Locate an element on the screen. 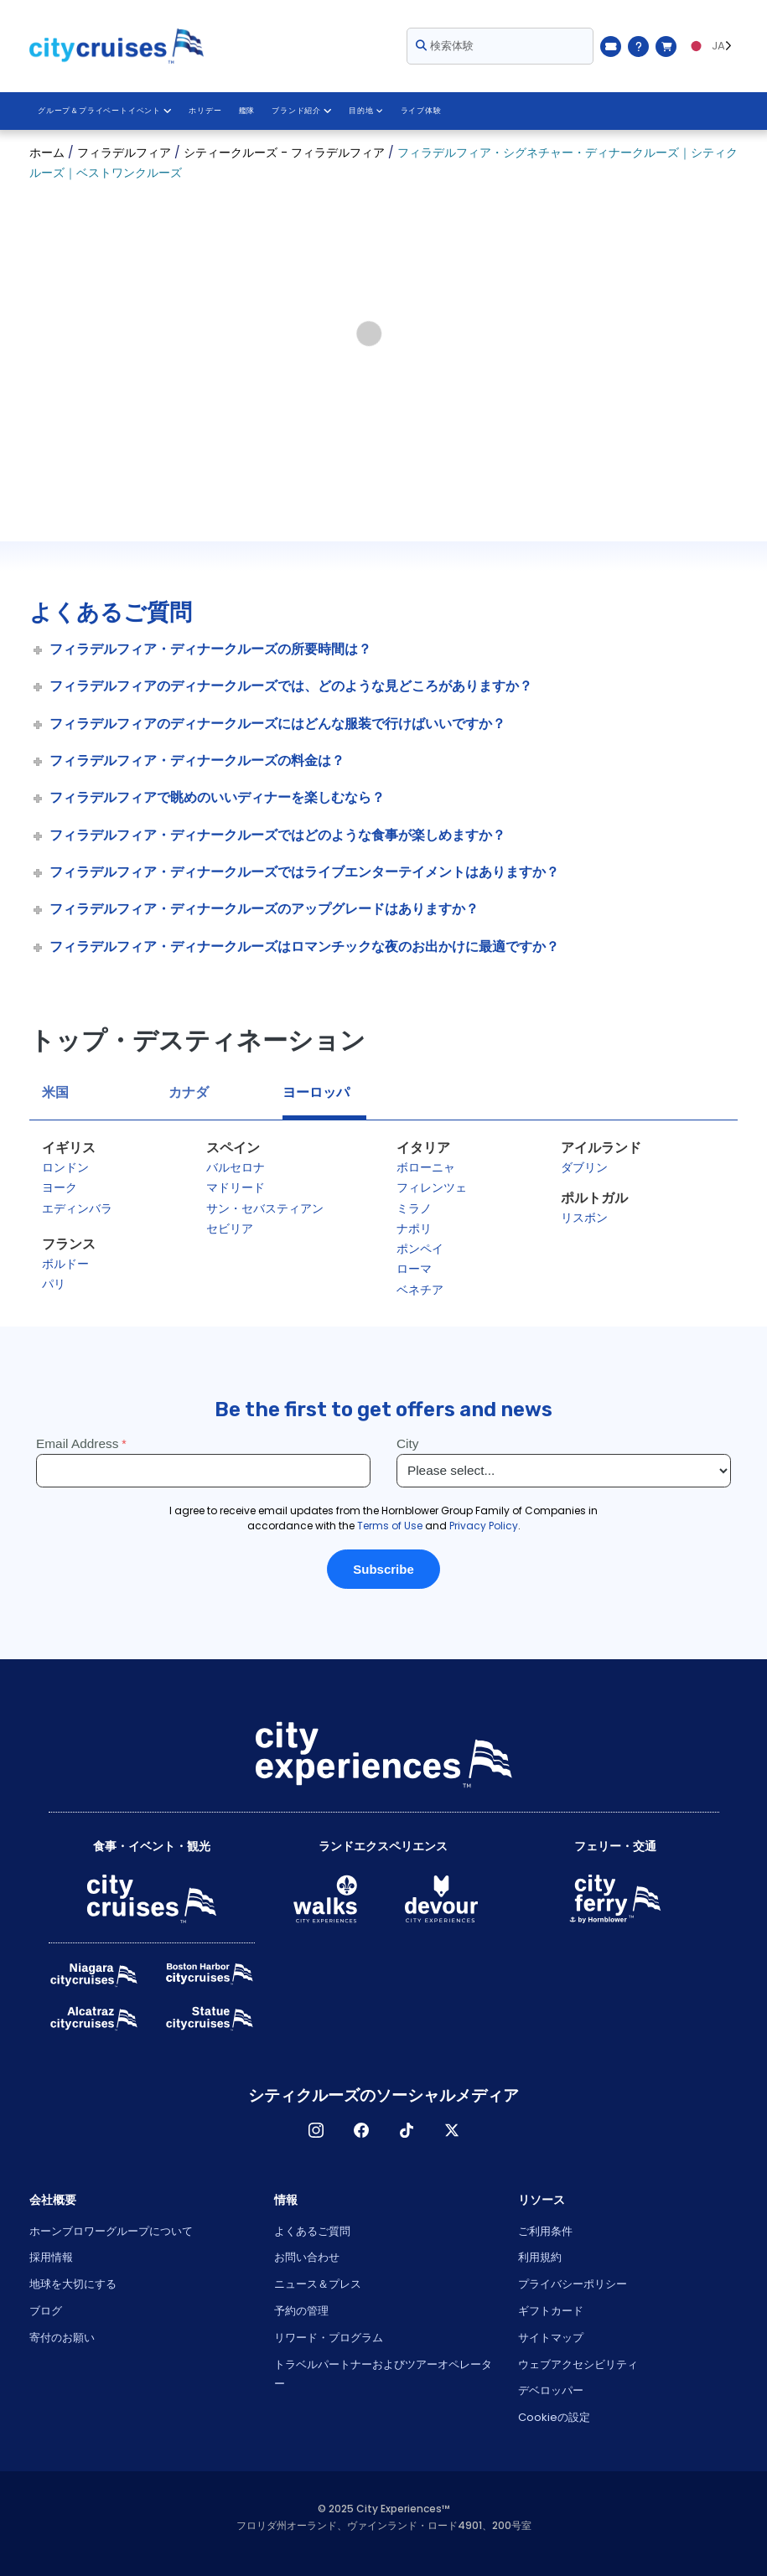 The height and width of the screenshot is (2576, 767). [Language selected: JA] is located at coordinates (711, 46).